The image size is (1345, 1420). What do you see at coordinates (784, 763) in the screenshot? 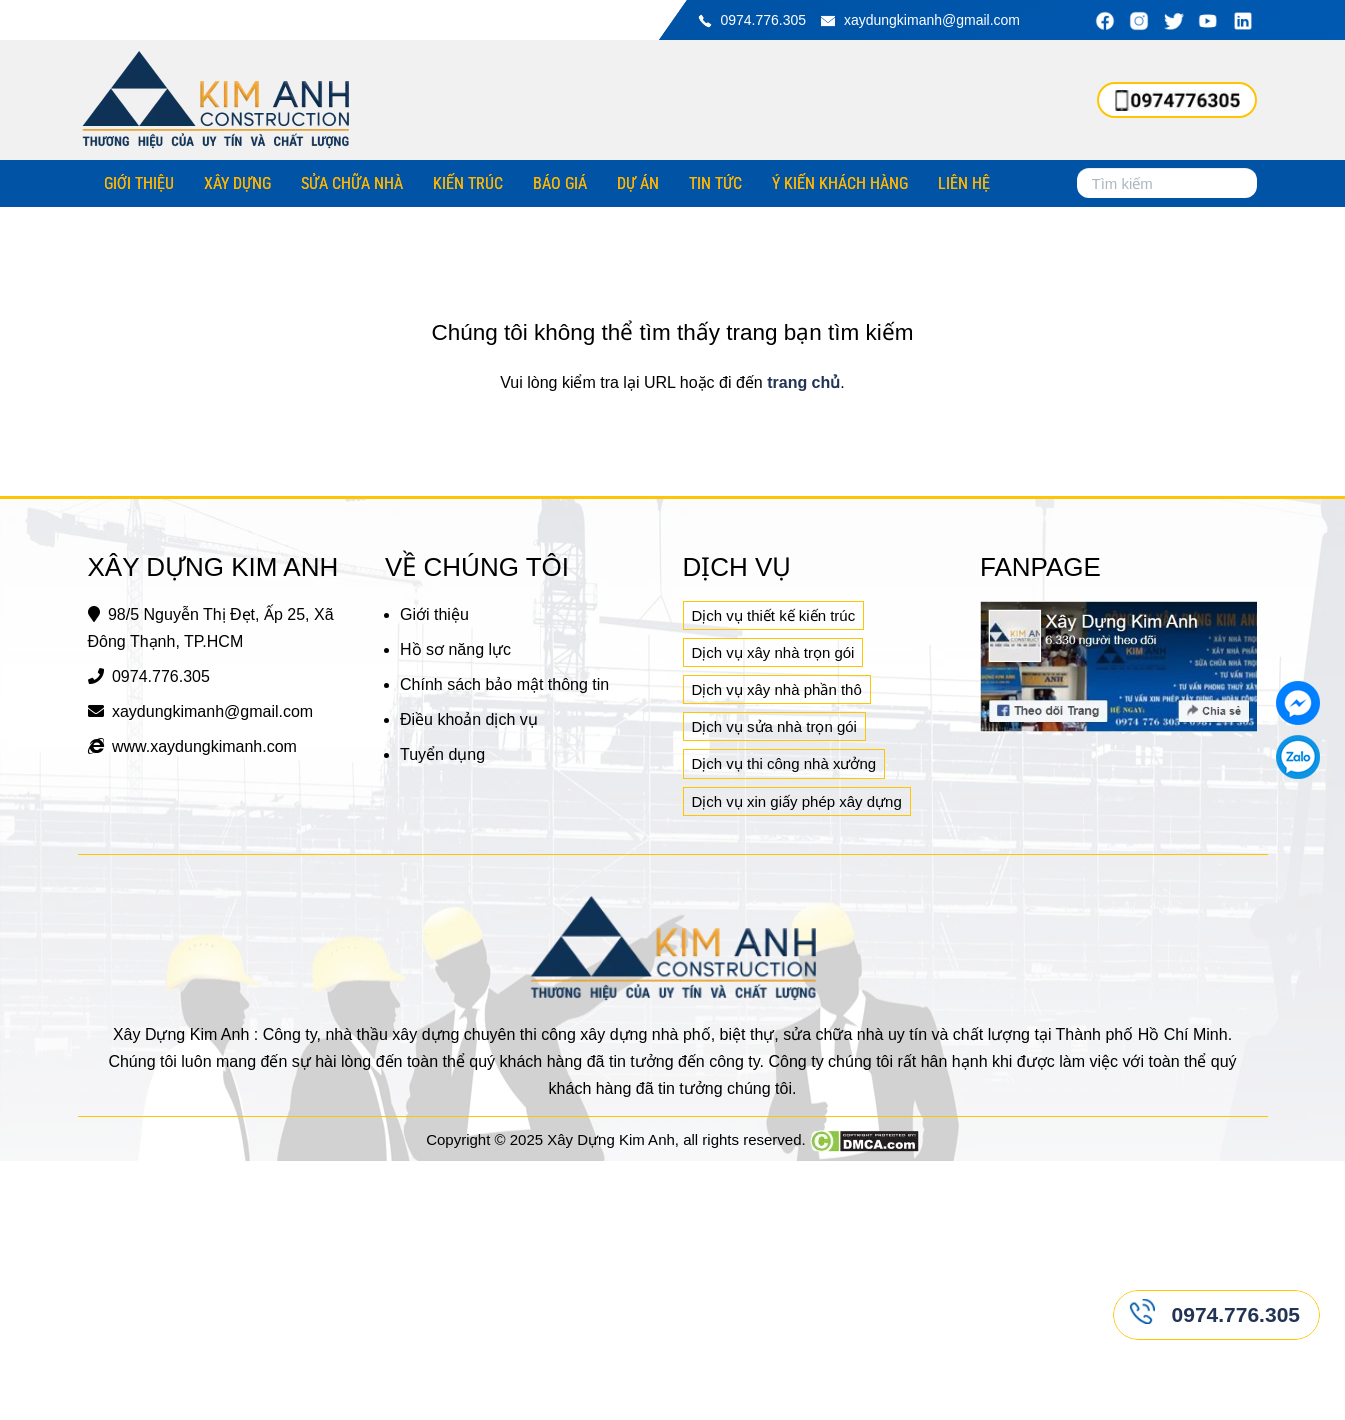
I see `Dịch vụ thi công nhà xưởng` at bounding box center [784, 763].